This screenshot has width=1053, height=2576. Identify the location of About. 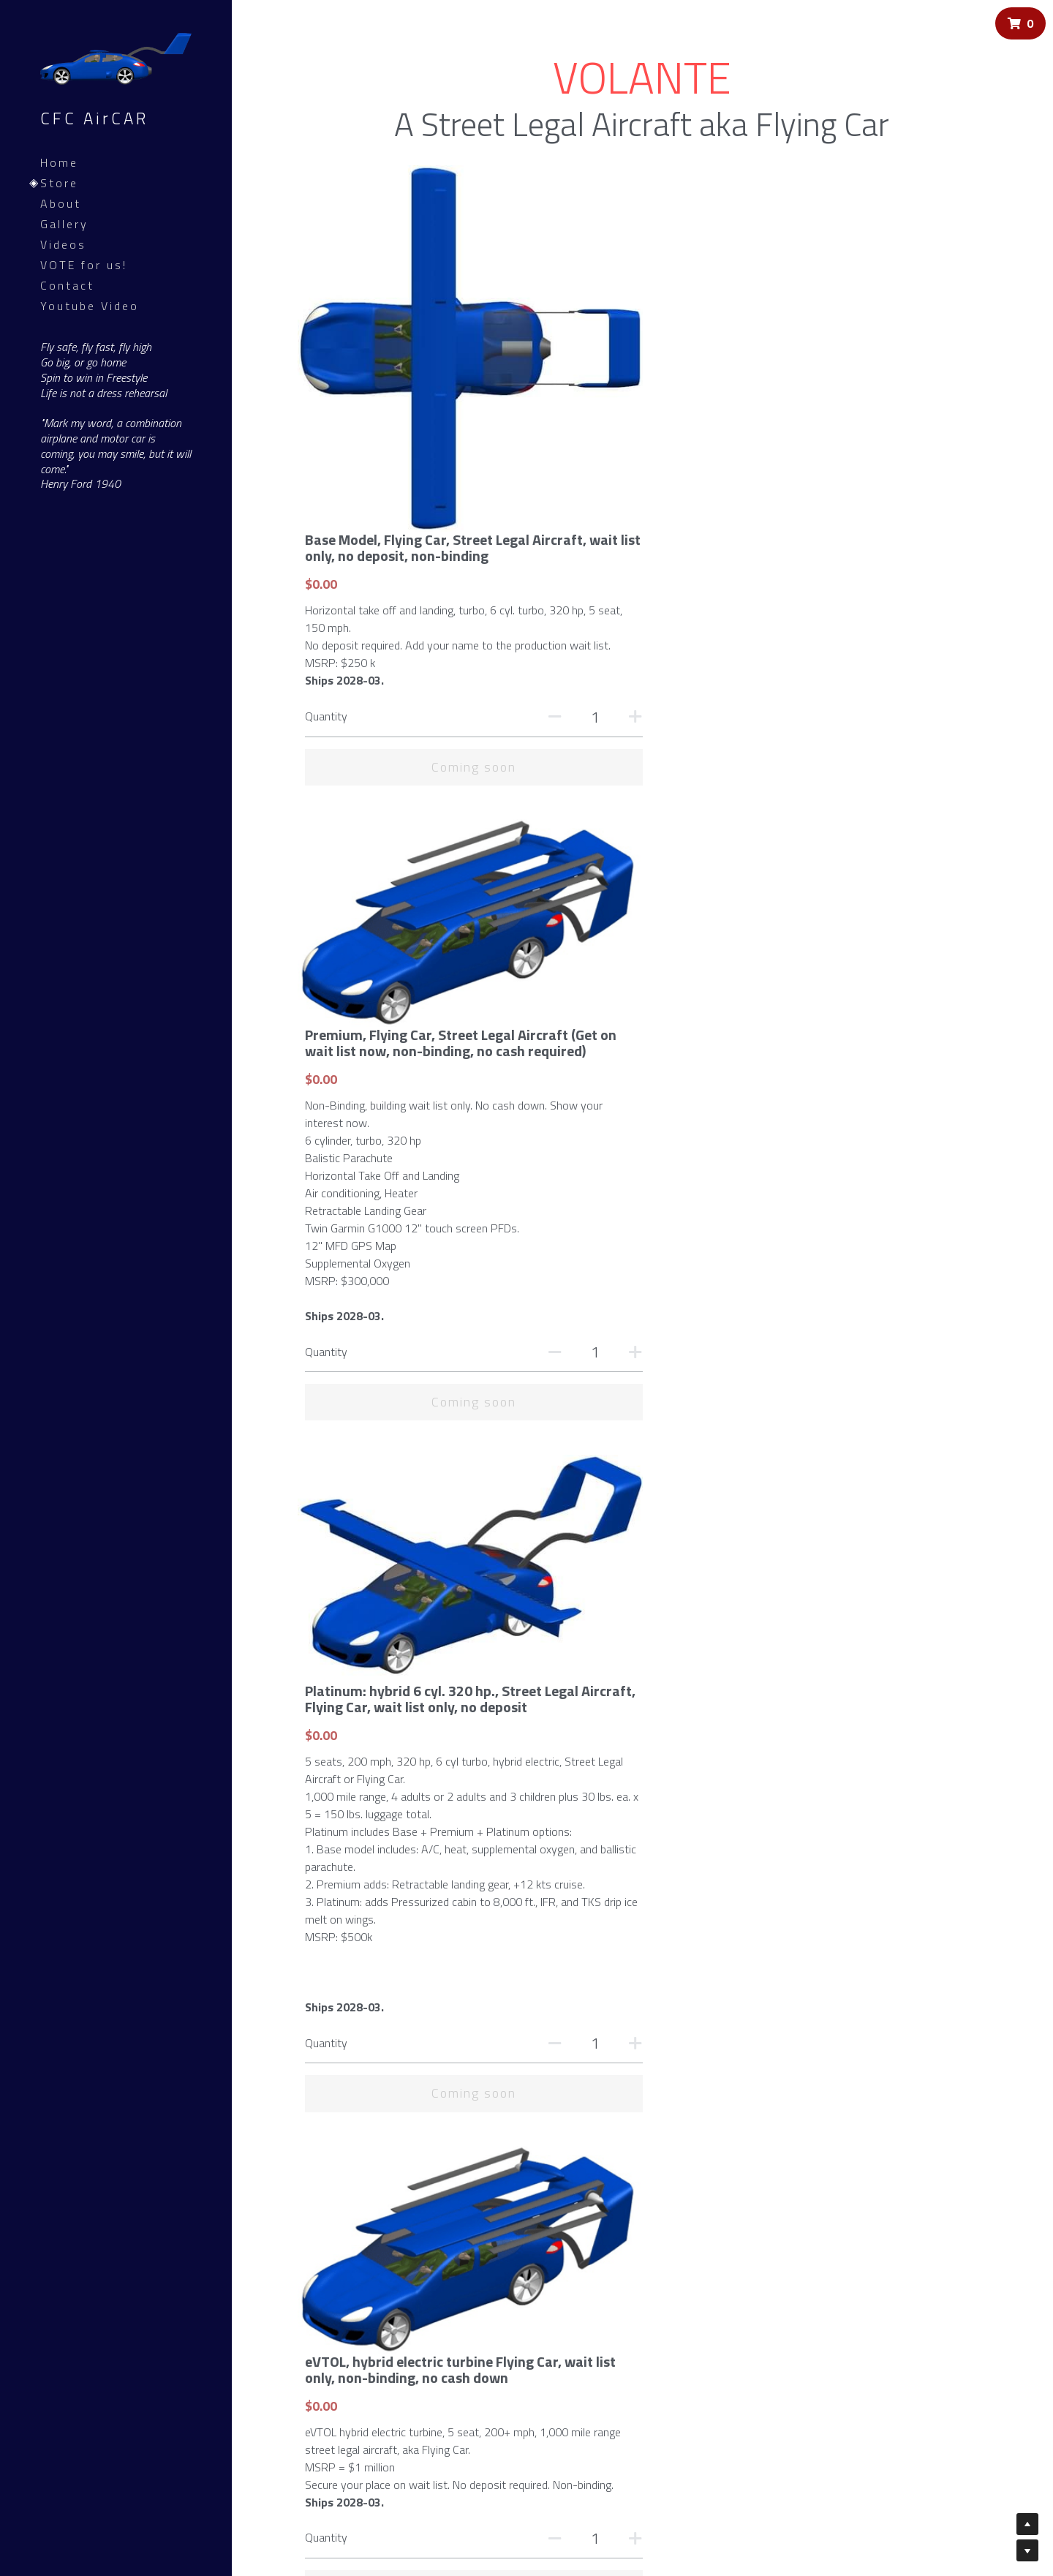
(60, 203).